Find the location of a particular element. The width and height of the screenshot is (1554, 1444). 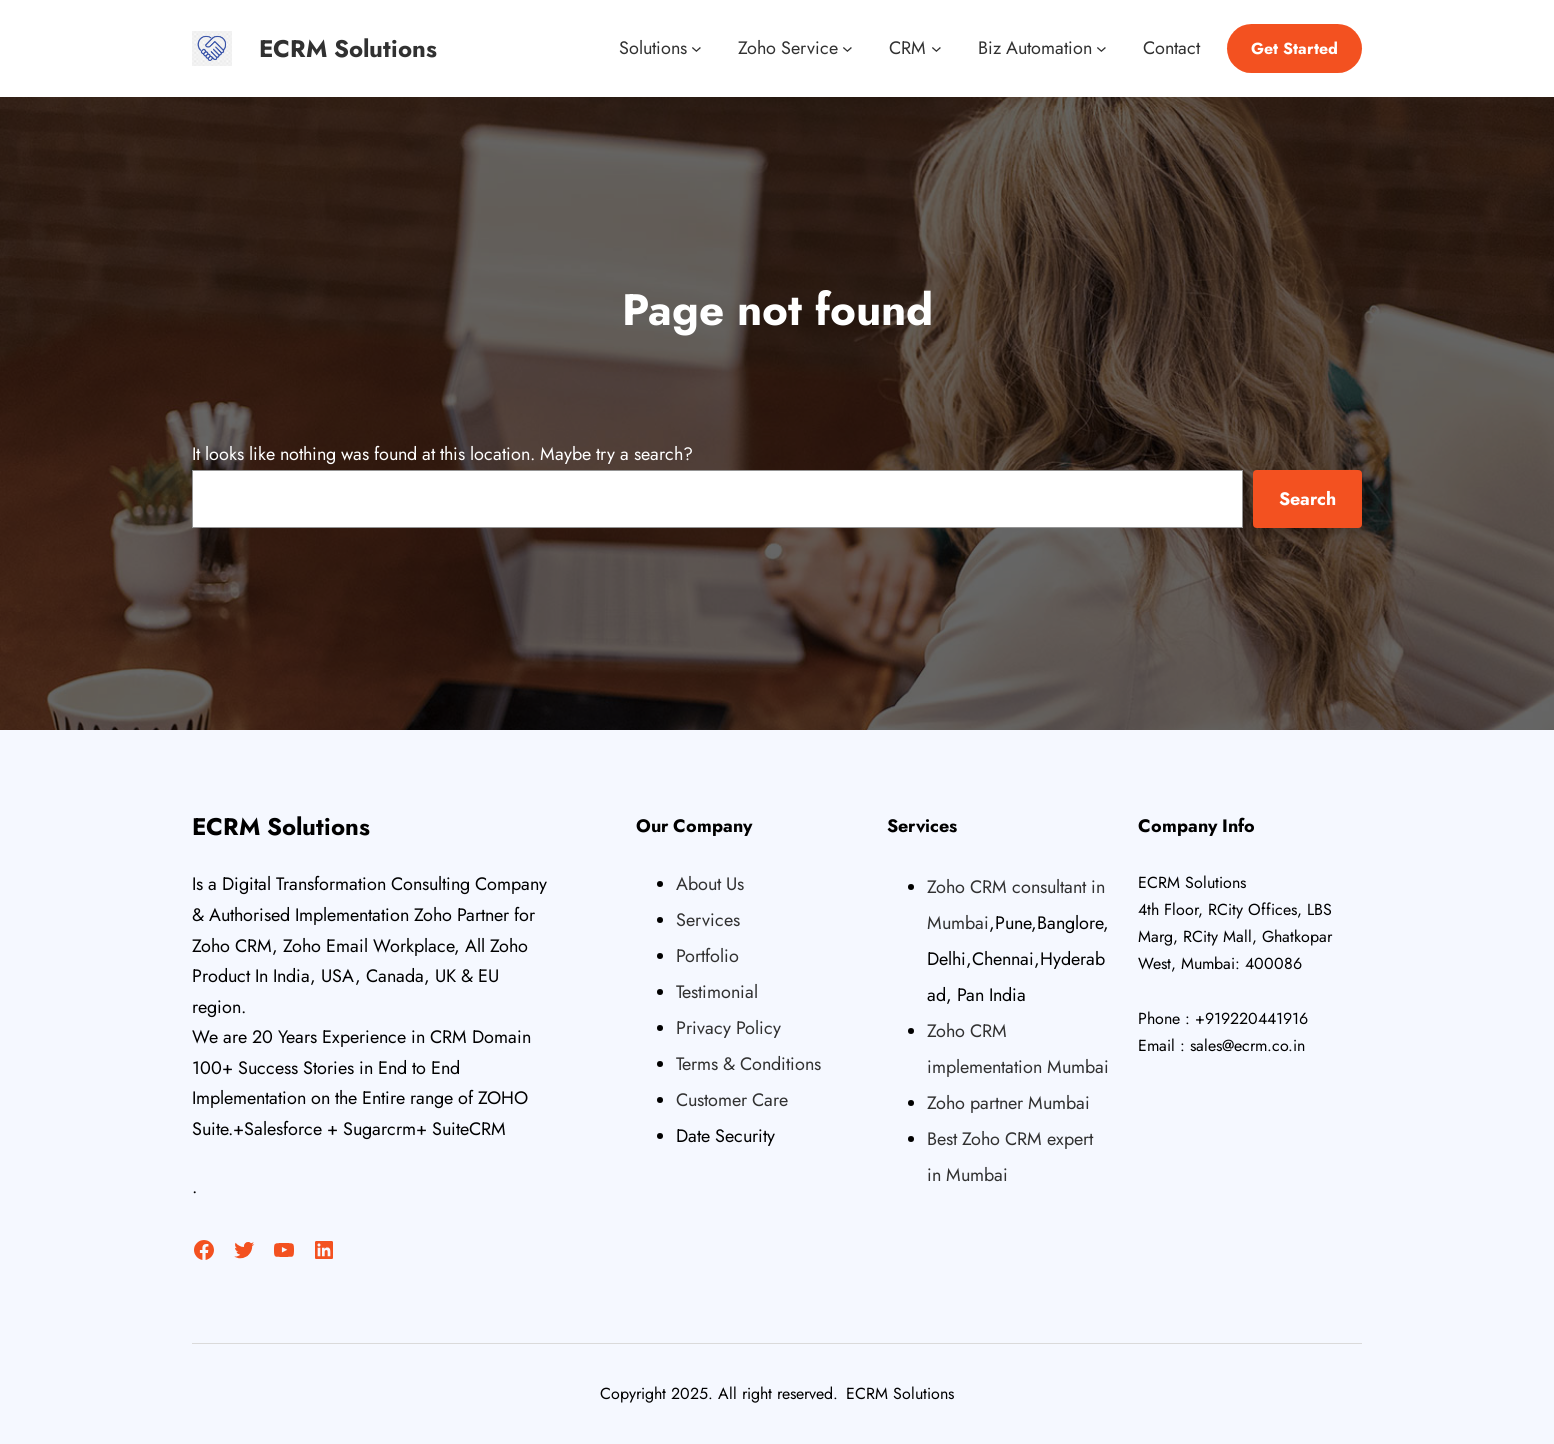

Testimonial is located at coordinates (717, 992).